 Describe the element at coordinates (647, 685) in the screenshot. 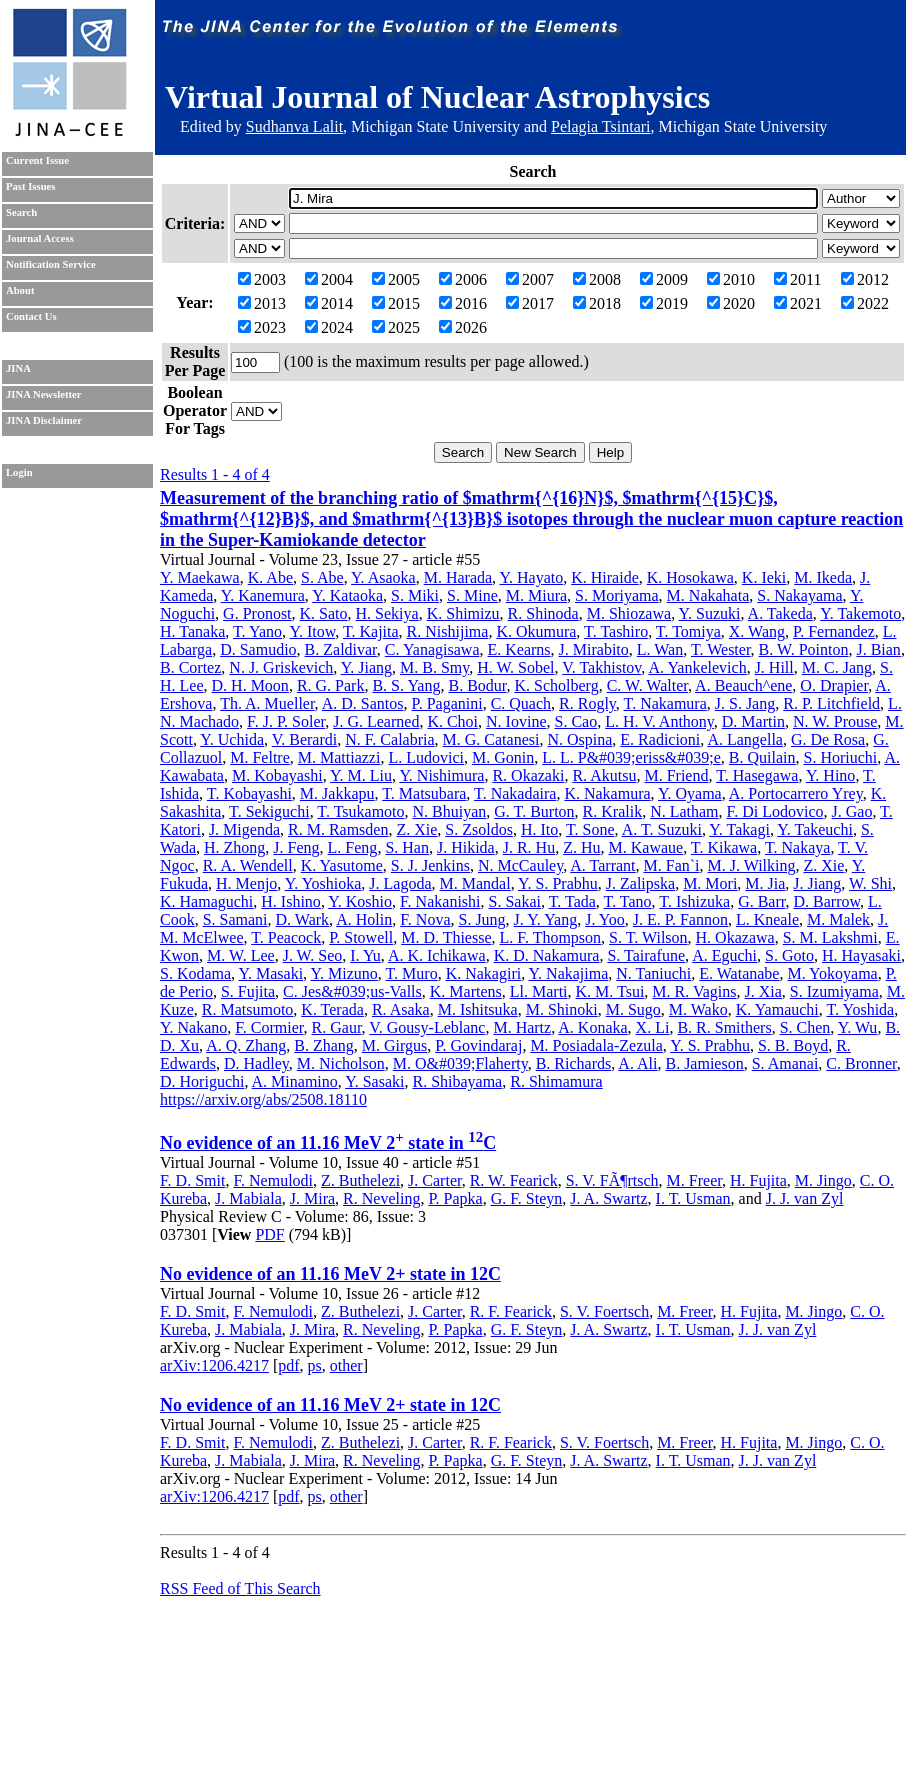

I see `C. W. Walter` at that location.